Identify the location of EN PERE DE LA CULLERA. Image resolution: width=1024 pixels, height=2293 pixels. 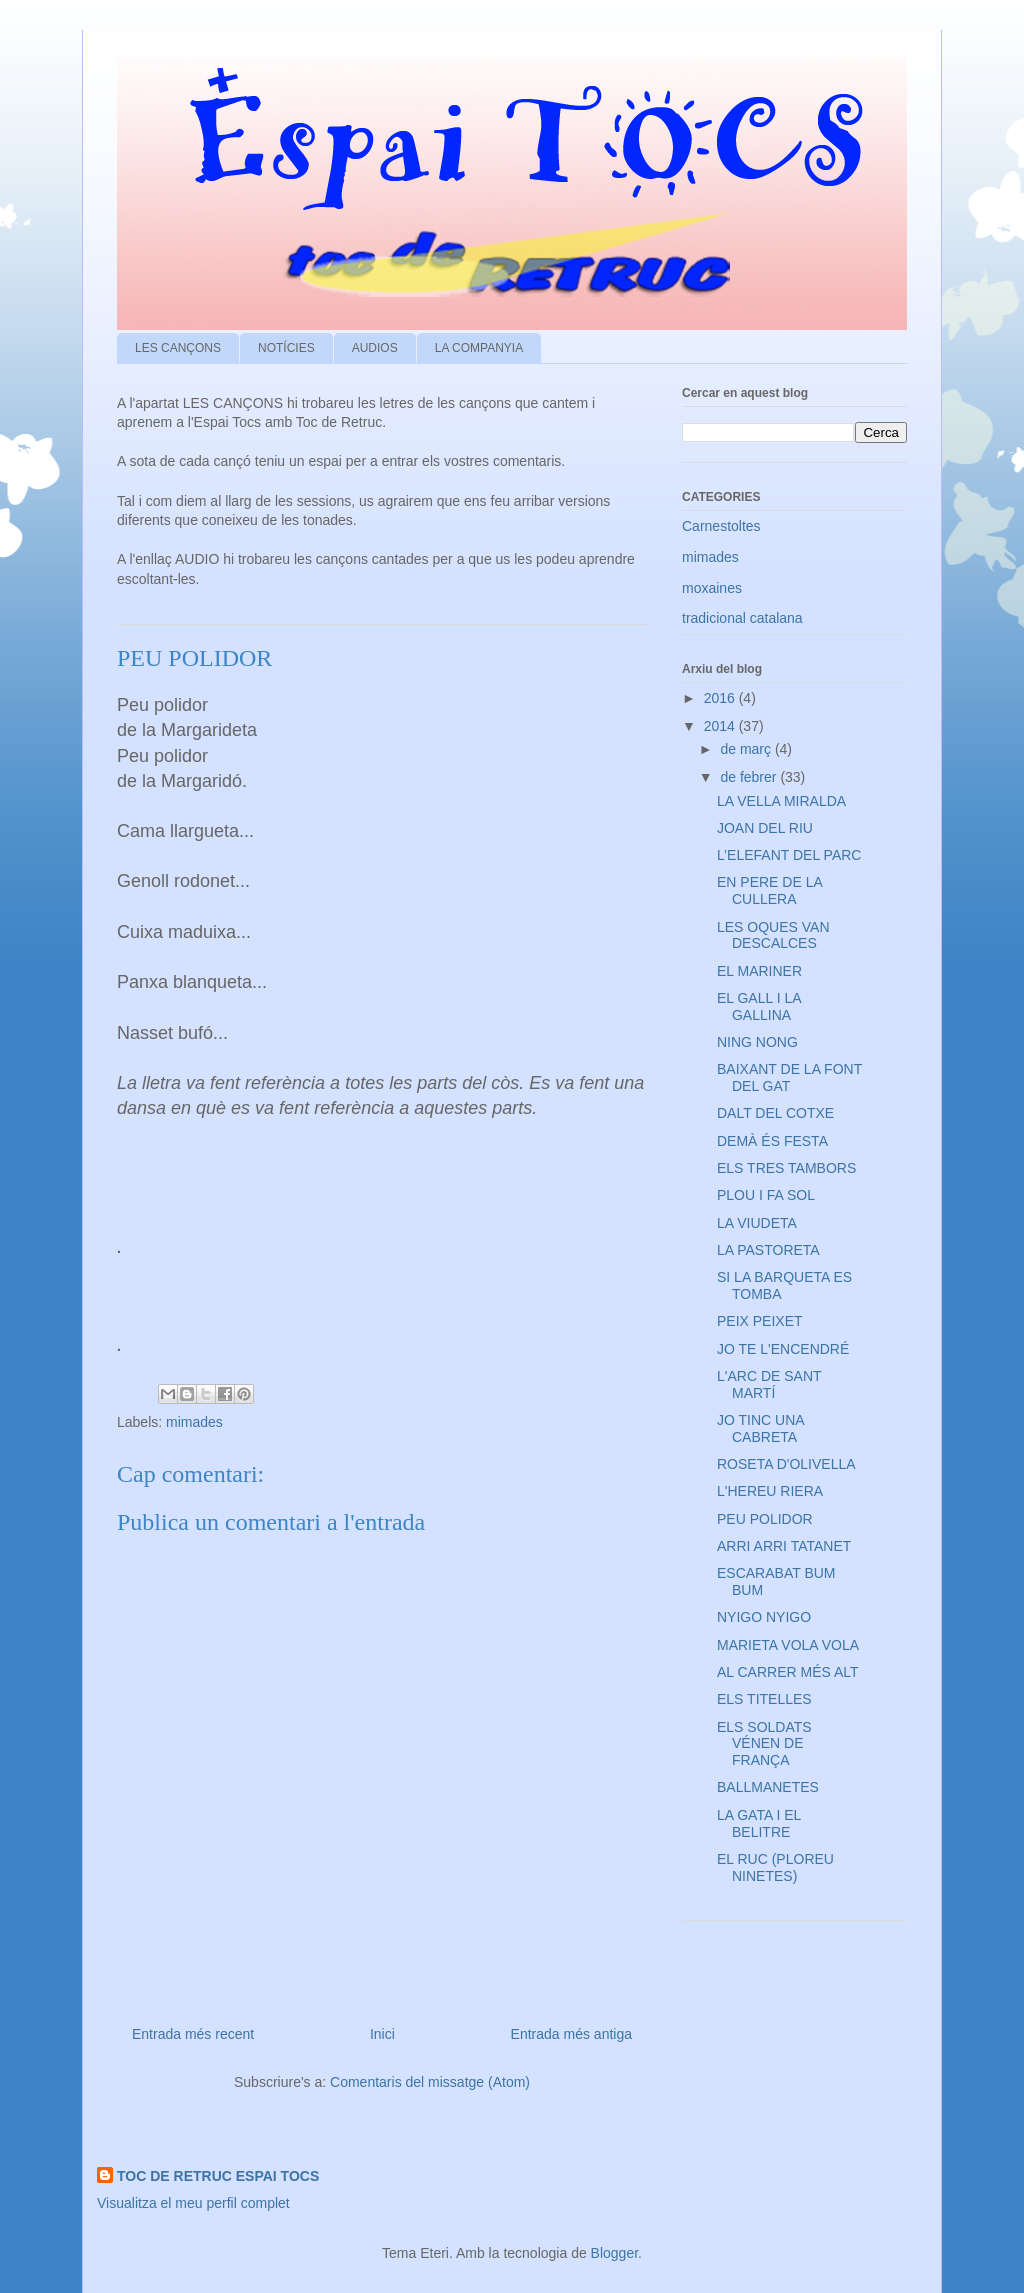
(769, 890).